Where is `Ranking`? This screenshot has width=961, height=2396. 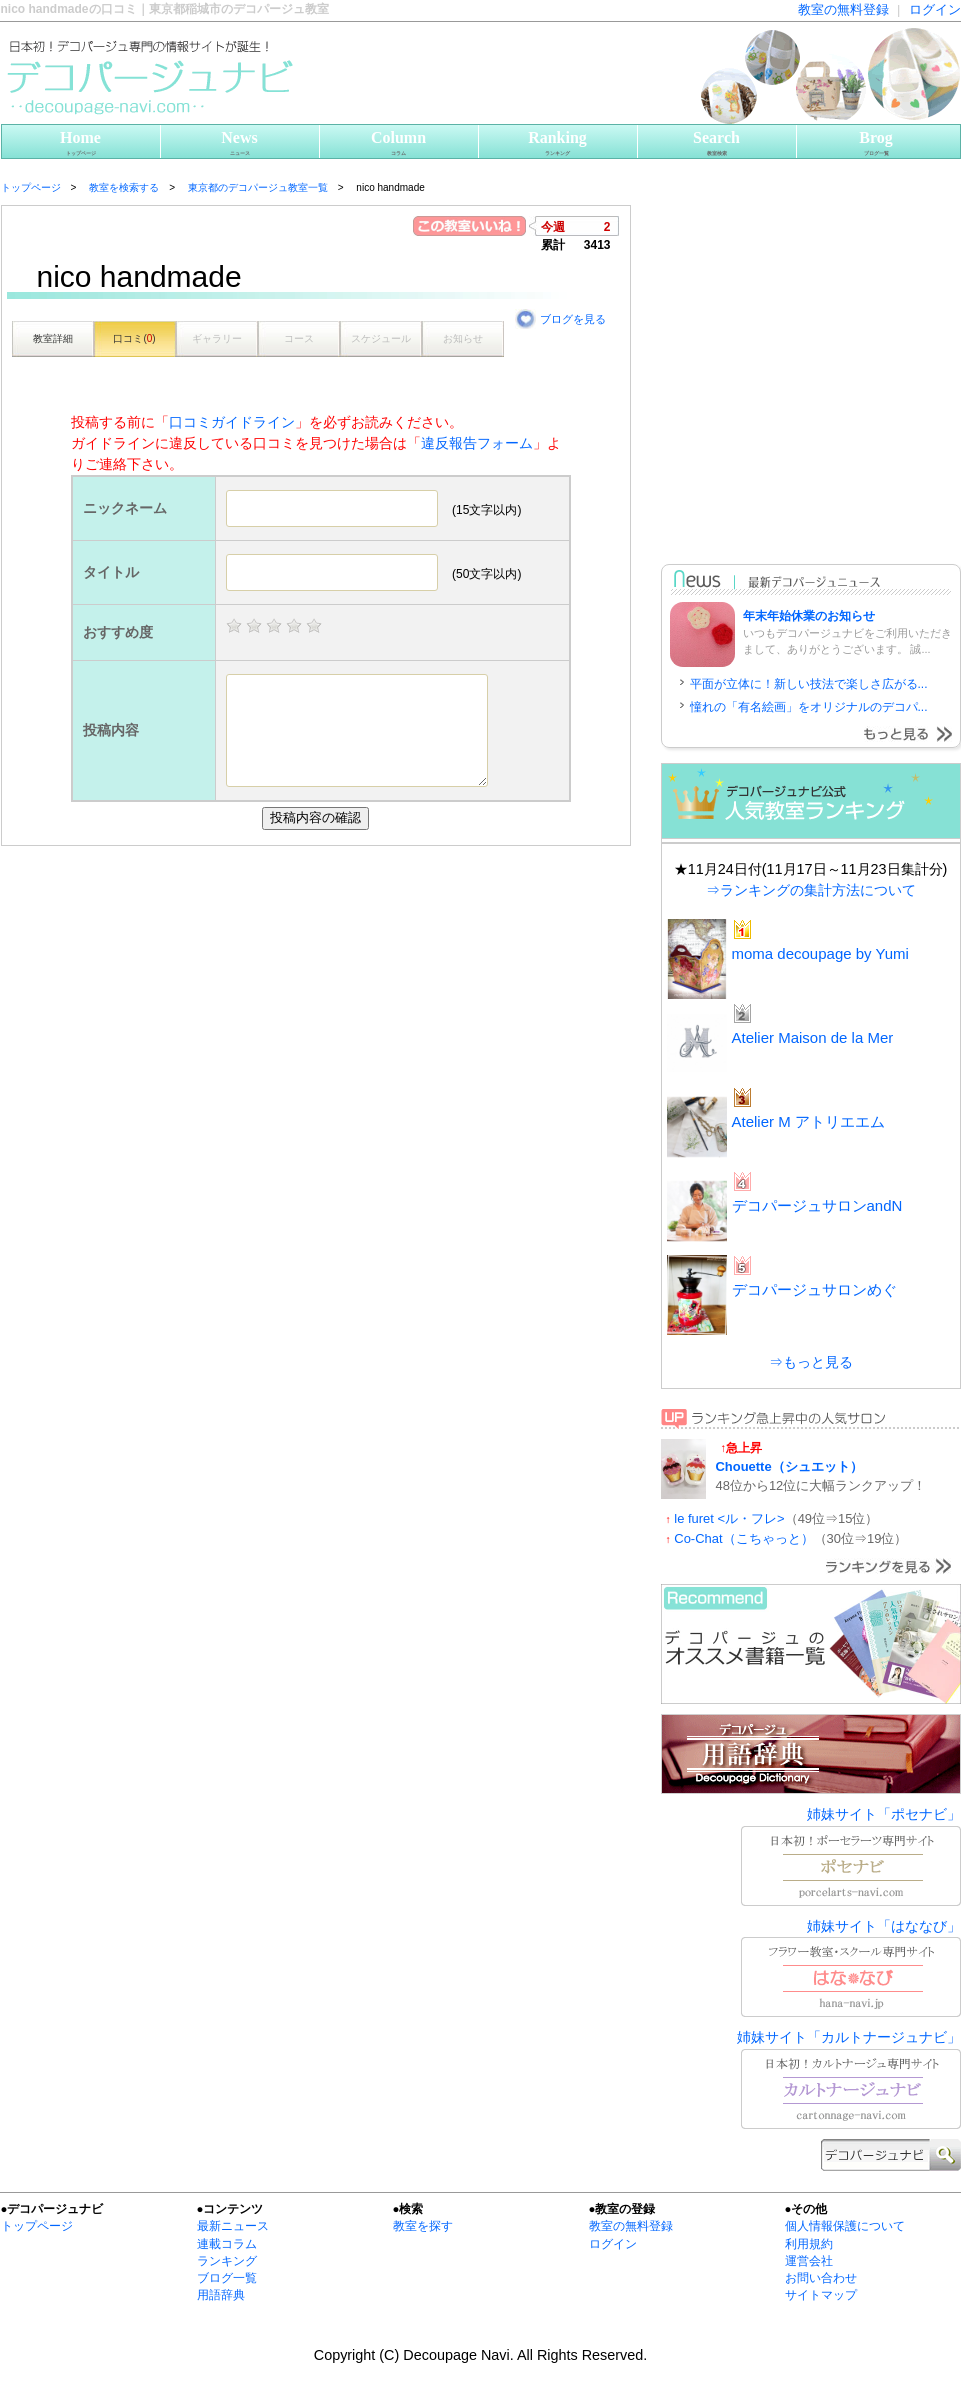 Ranking is located at coordinates (558, 143).